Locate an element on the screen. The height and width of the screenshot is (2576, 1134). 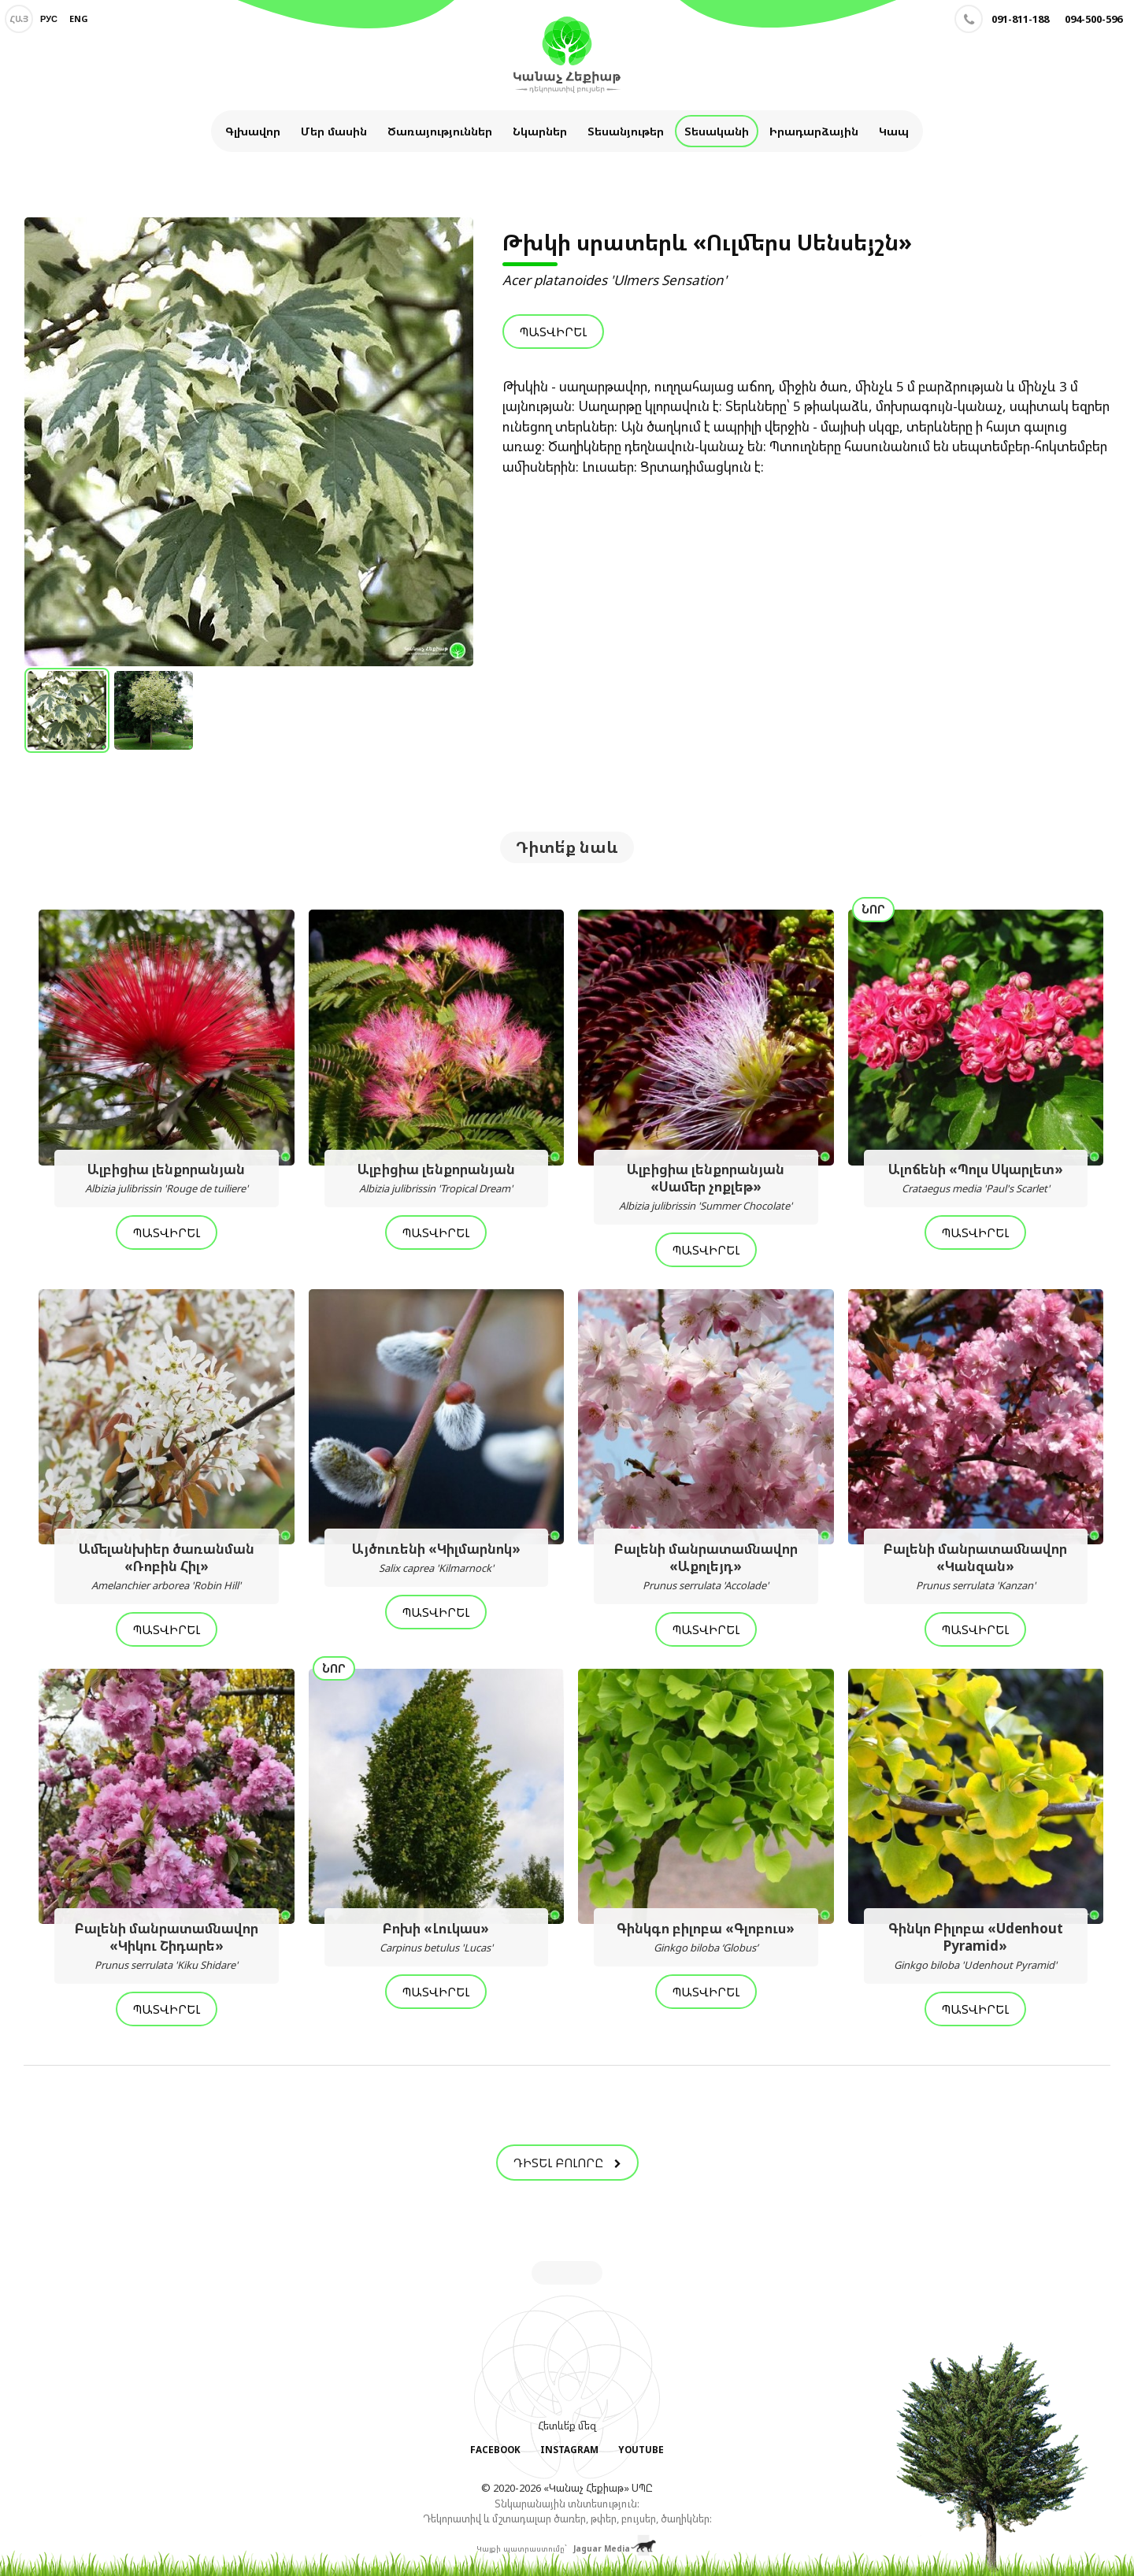
Բոխի «Լուկաս» is located at coordinates (436, 1938).